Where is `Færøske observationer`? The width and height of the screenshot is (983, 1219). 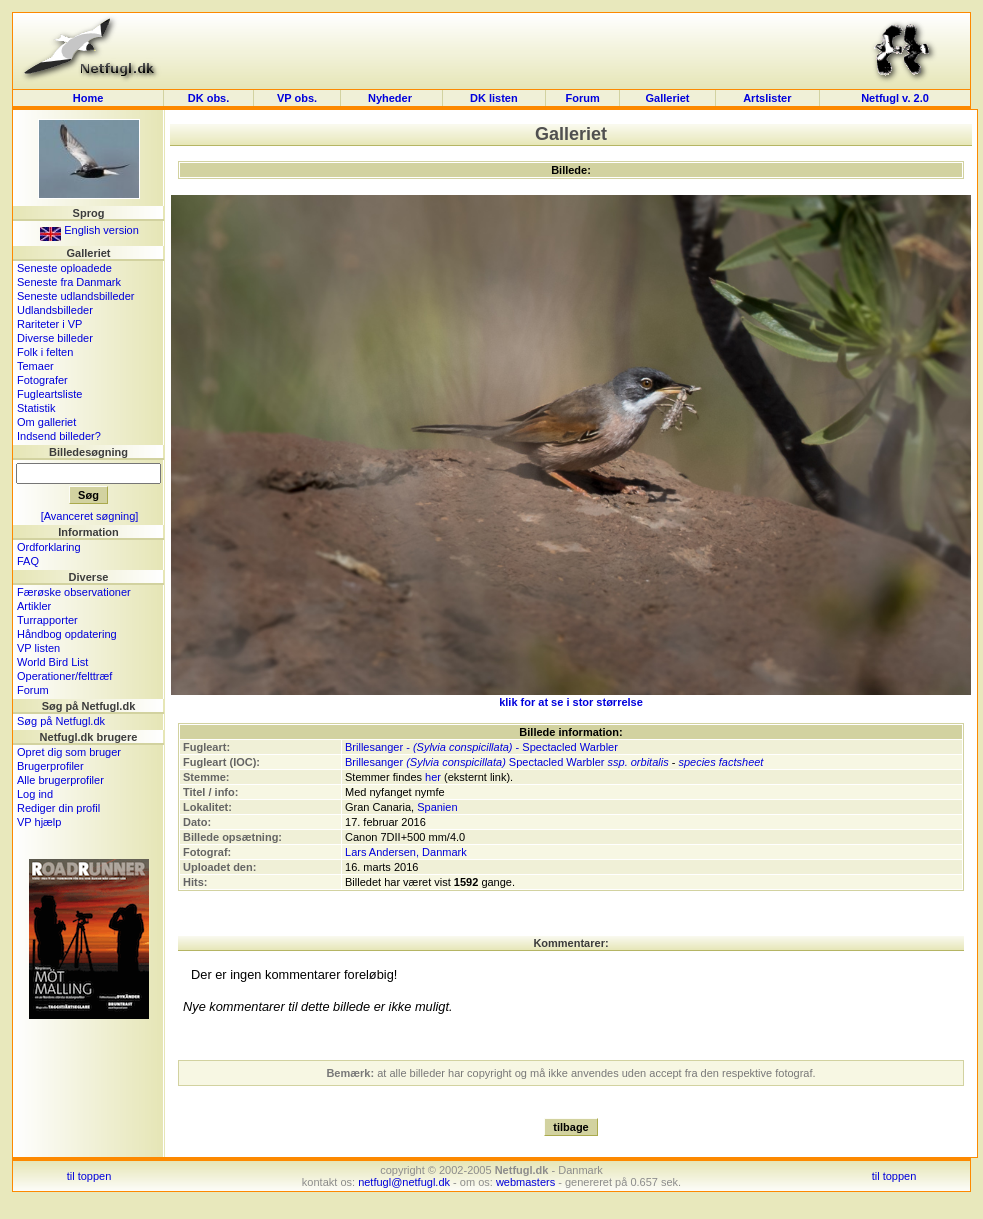 Færøske observationer is located at coordinates (74, 592).